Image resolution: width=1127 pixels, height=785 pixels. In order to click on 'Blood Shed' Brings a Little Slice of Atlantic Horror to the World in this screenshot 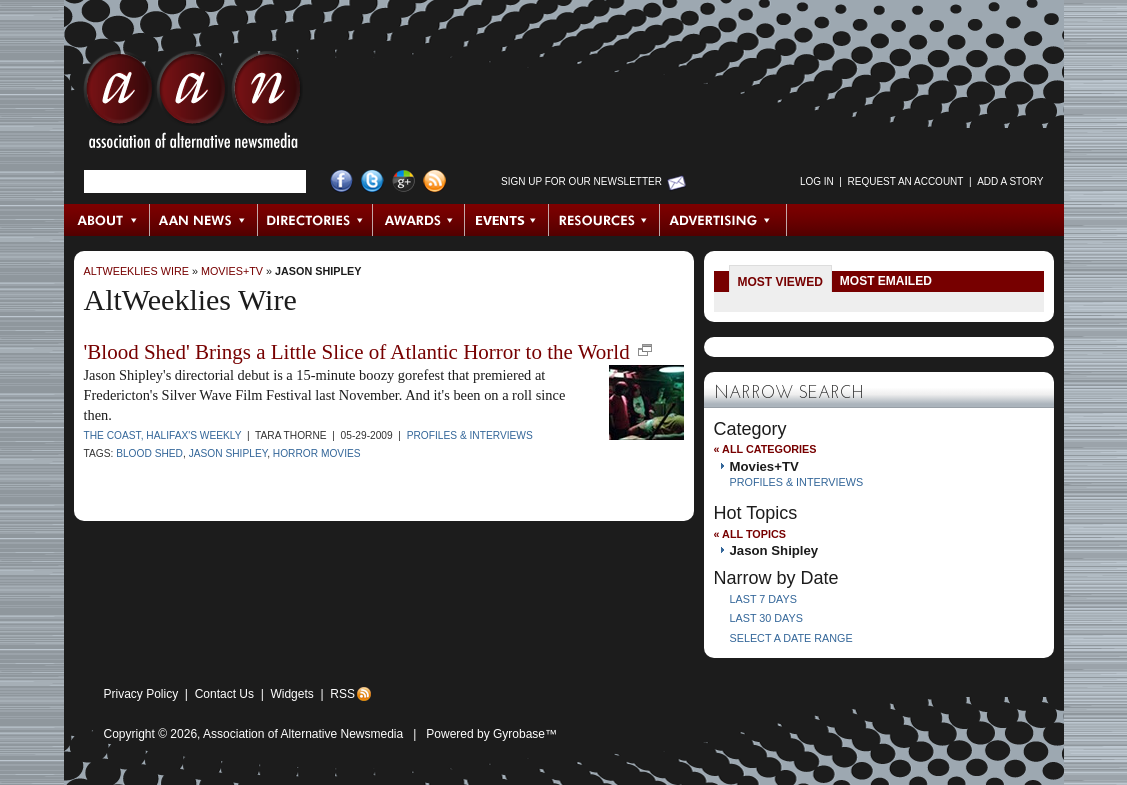, I will do `click(357, 352)`.